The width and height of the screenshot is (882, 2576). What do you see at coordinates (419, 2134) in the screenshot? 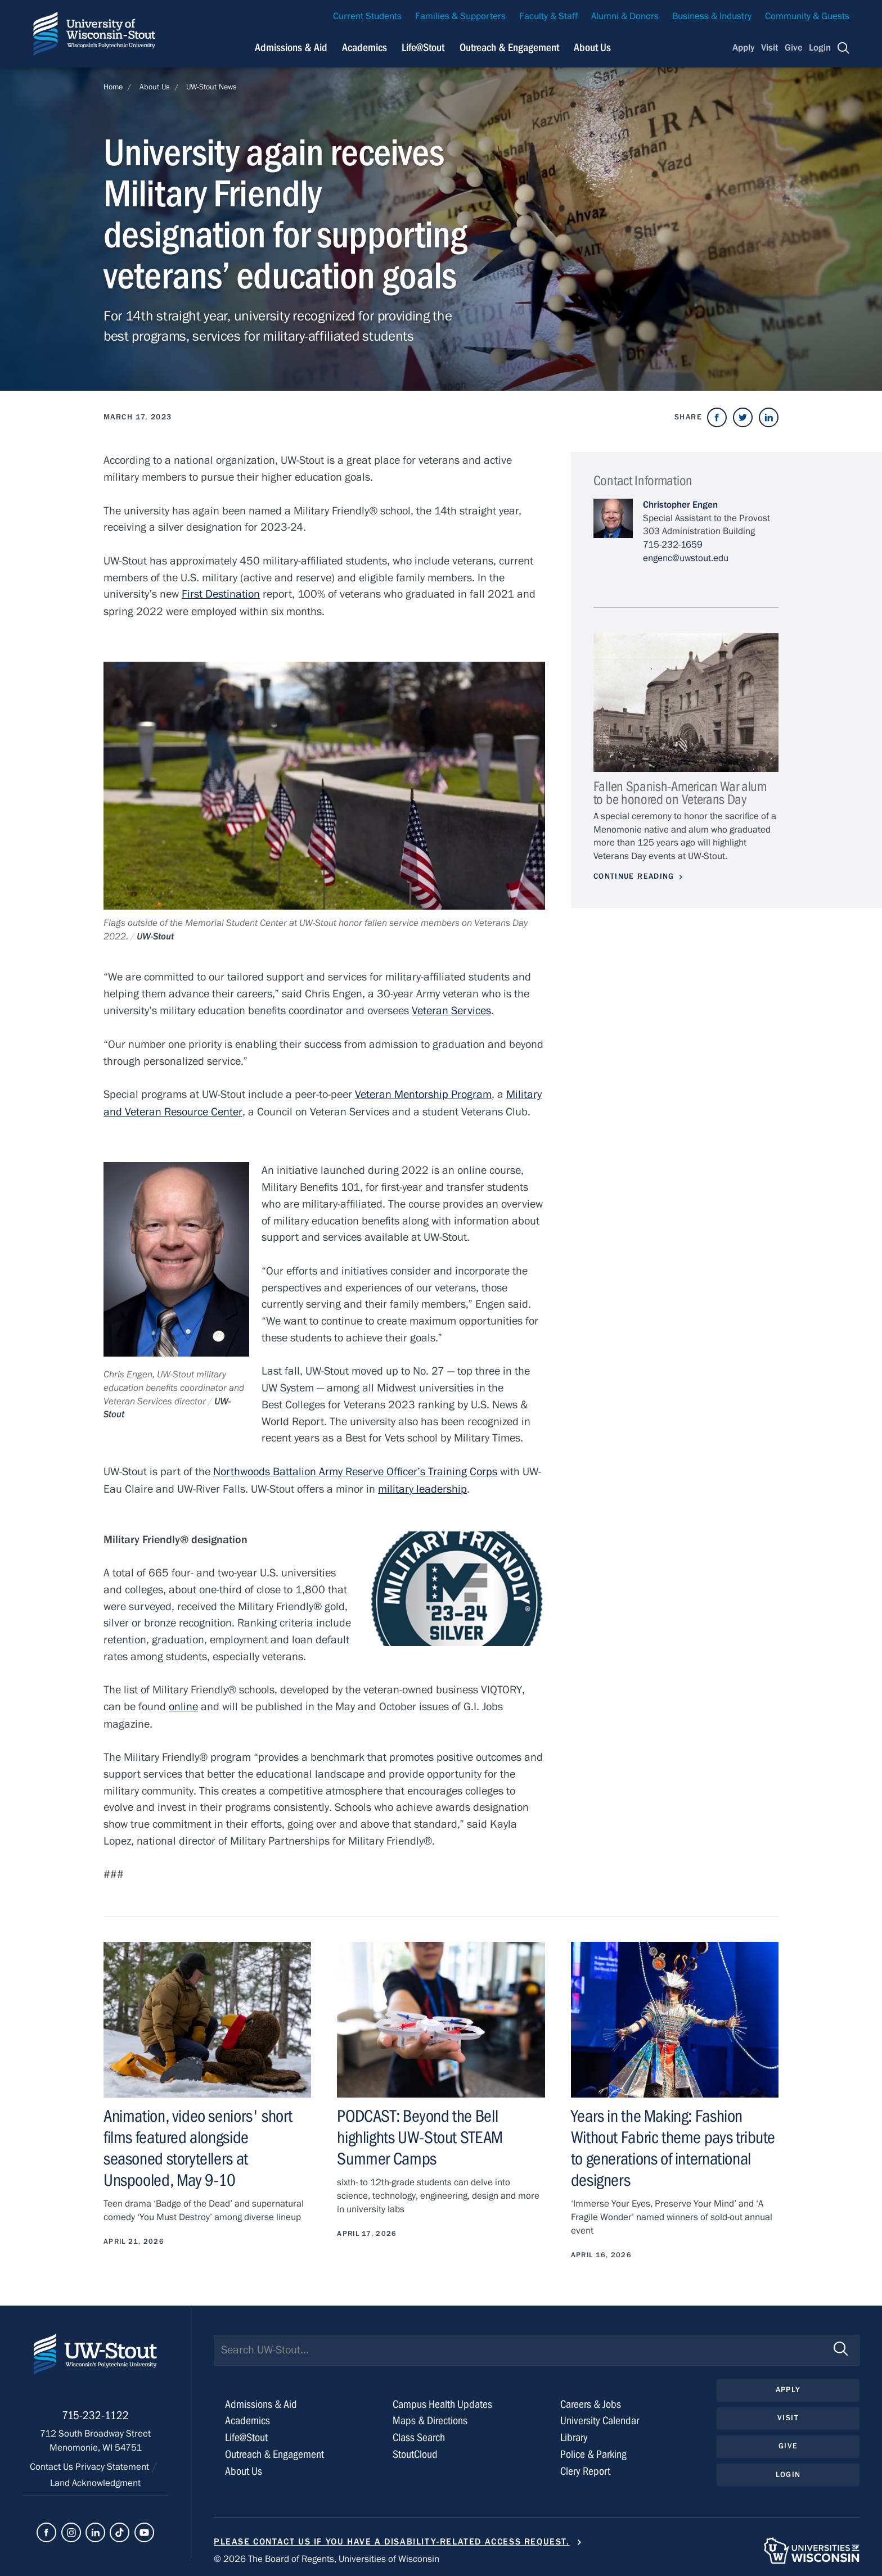
I see `PODCAST: Beyond the Bell highlights UW-Stout STEAM Summer Camps` at bounding box center [419, 2134].